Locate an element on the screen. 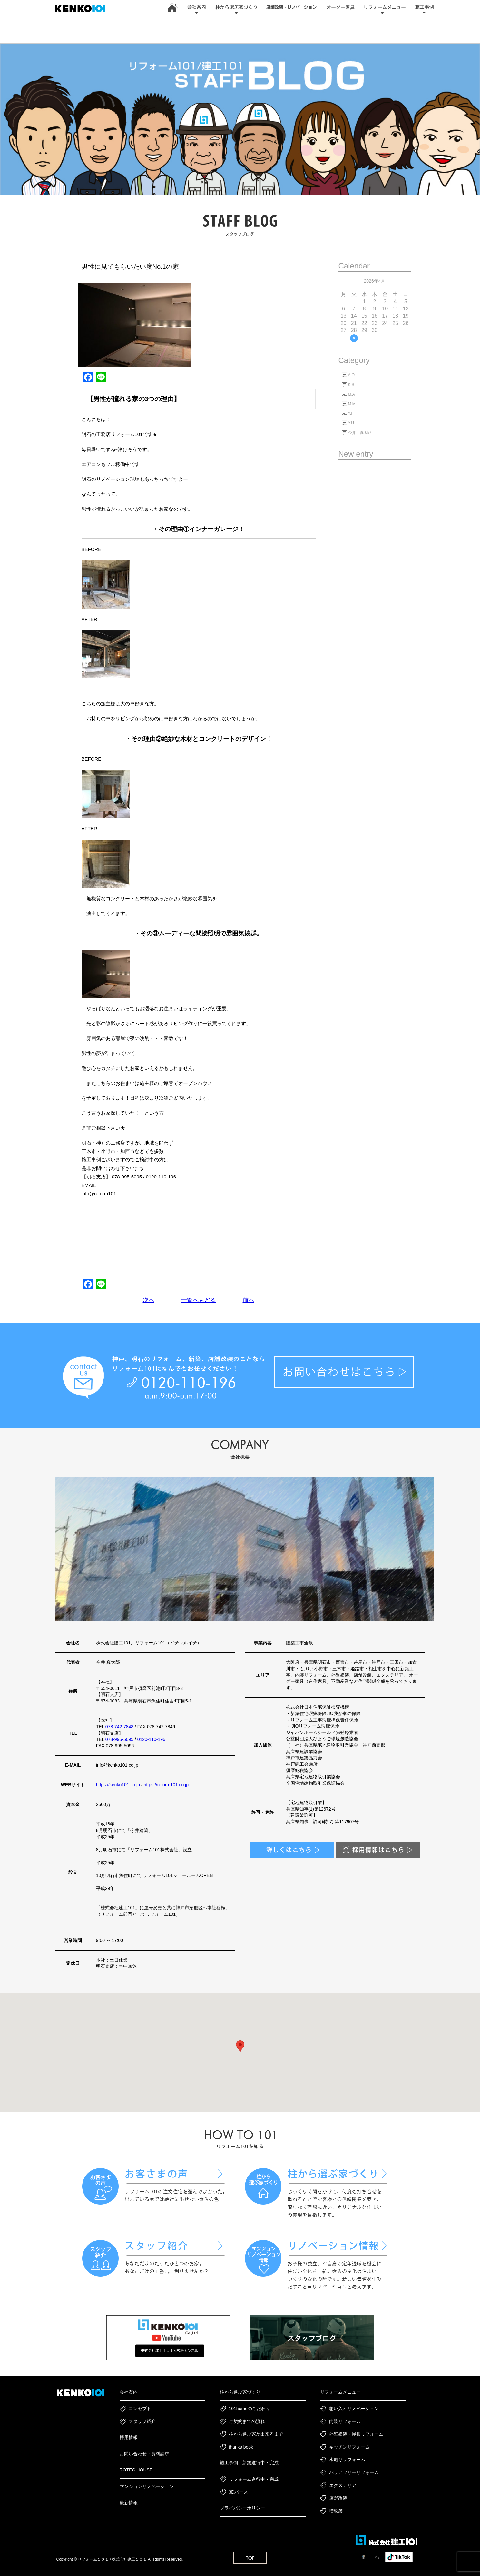  想い入れリノベーション is located at coordinates (354, 2408).